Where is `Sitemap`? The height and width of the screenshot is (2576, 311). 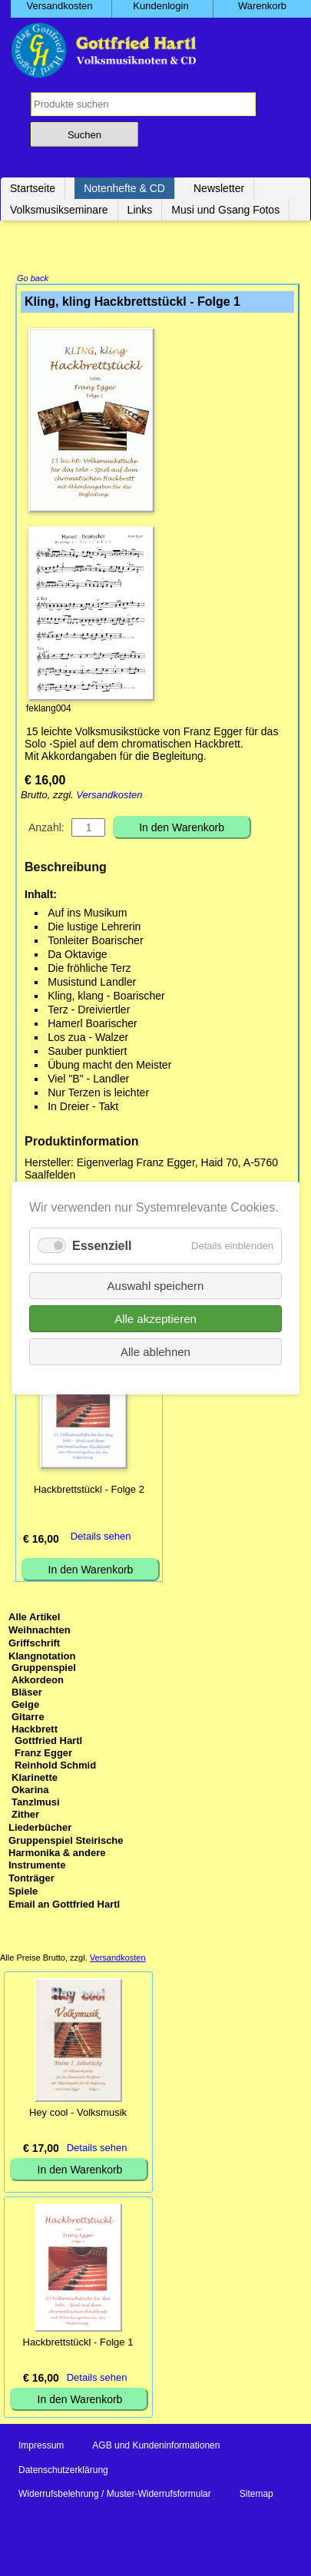 Sitemap is located at coordinates (256, 2495).